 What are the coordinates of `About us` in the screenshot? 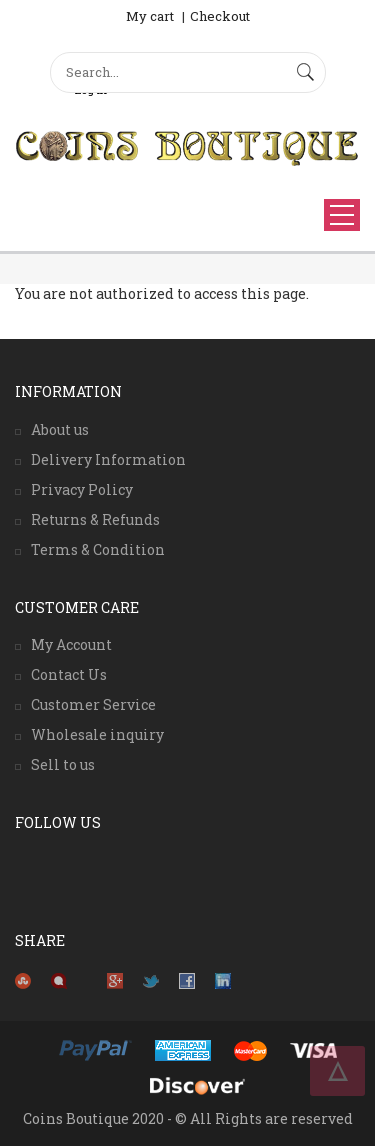 It's located at (60, 429).